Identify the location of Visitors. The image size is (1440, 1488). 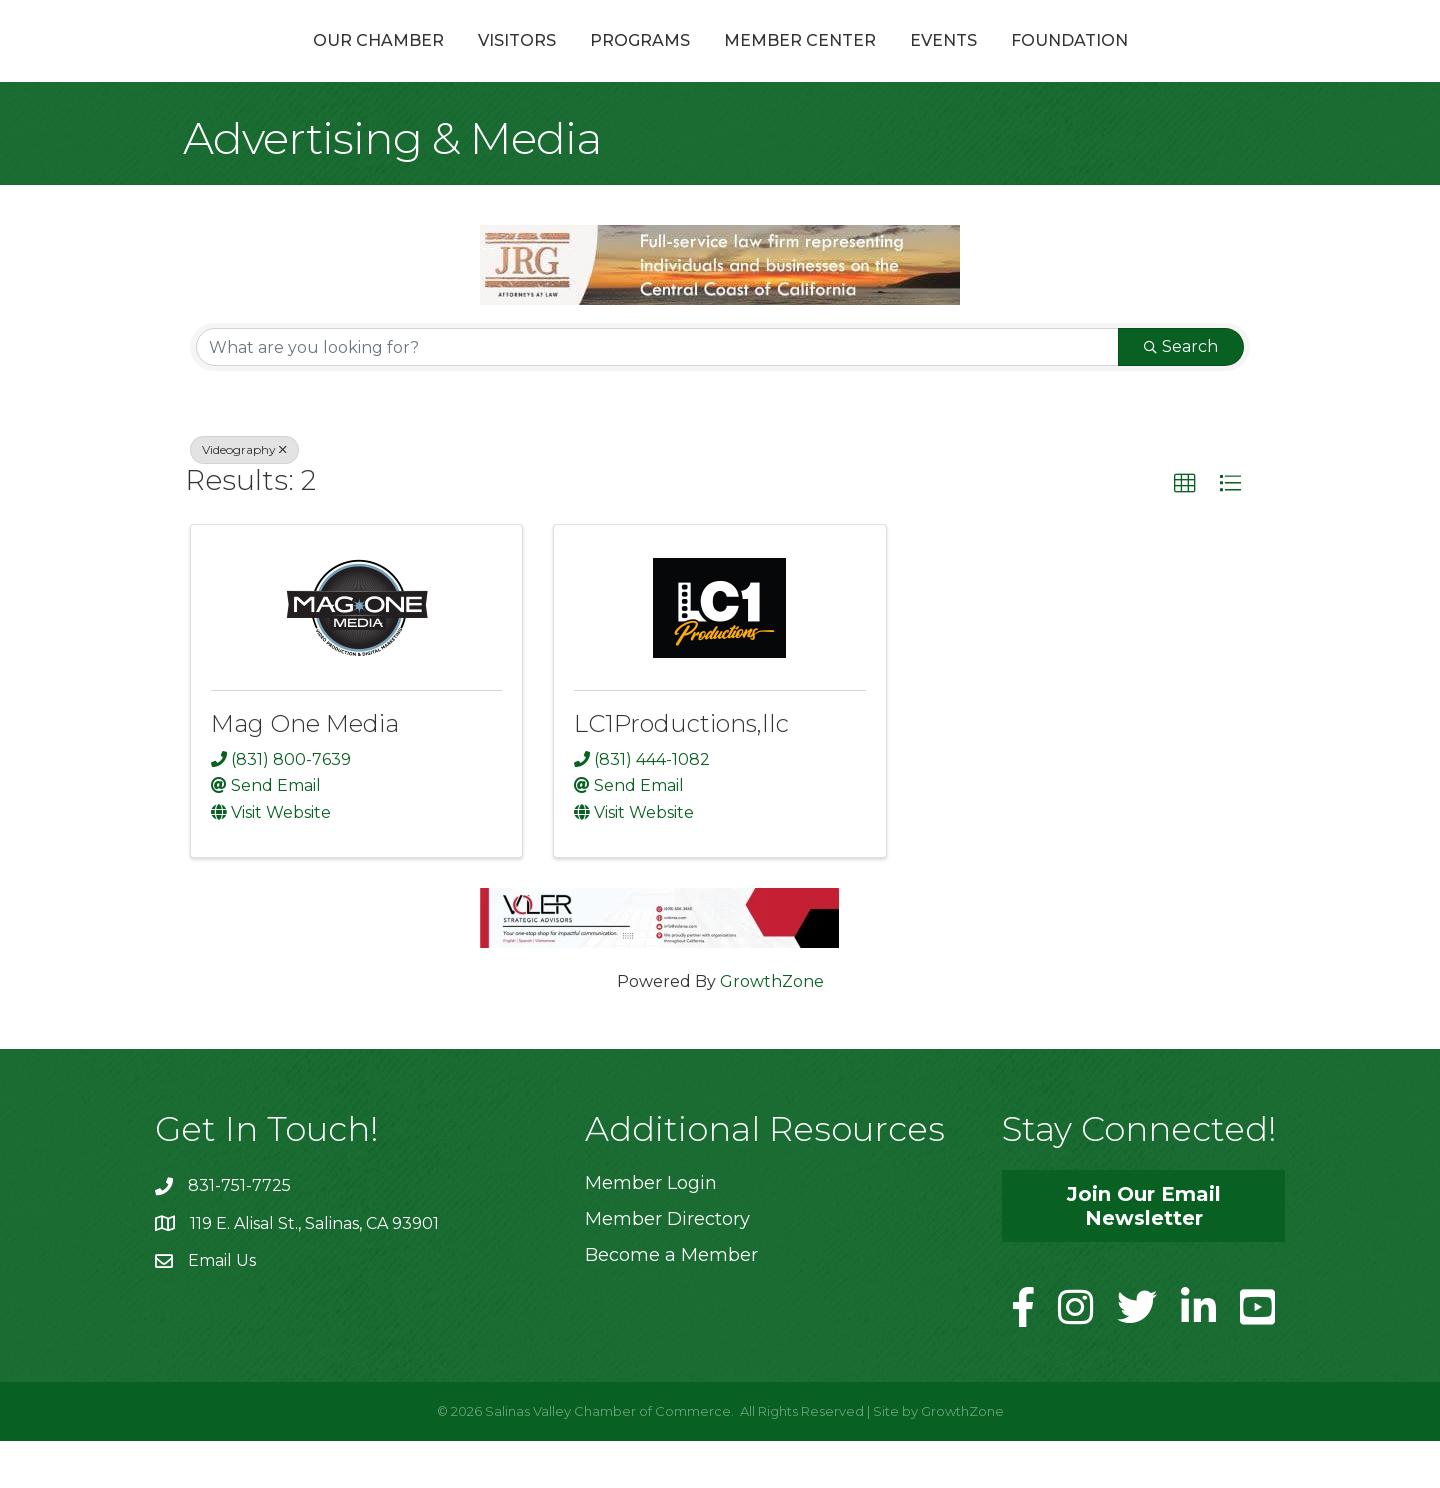
(410, 63).